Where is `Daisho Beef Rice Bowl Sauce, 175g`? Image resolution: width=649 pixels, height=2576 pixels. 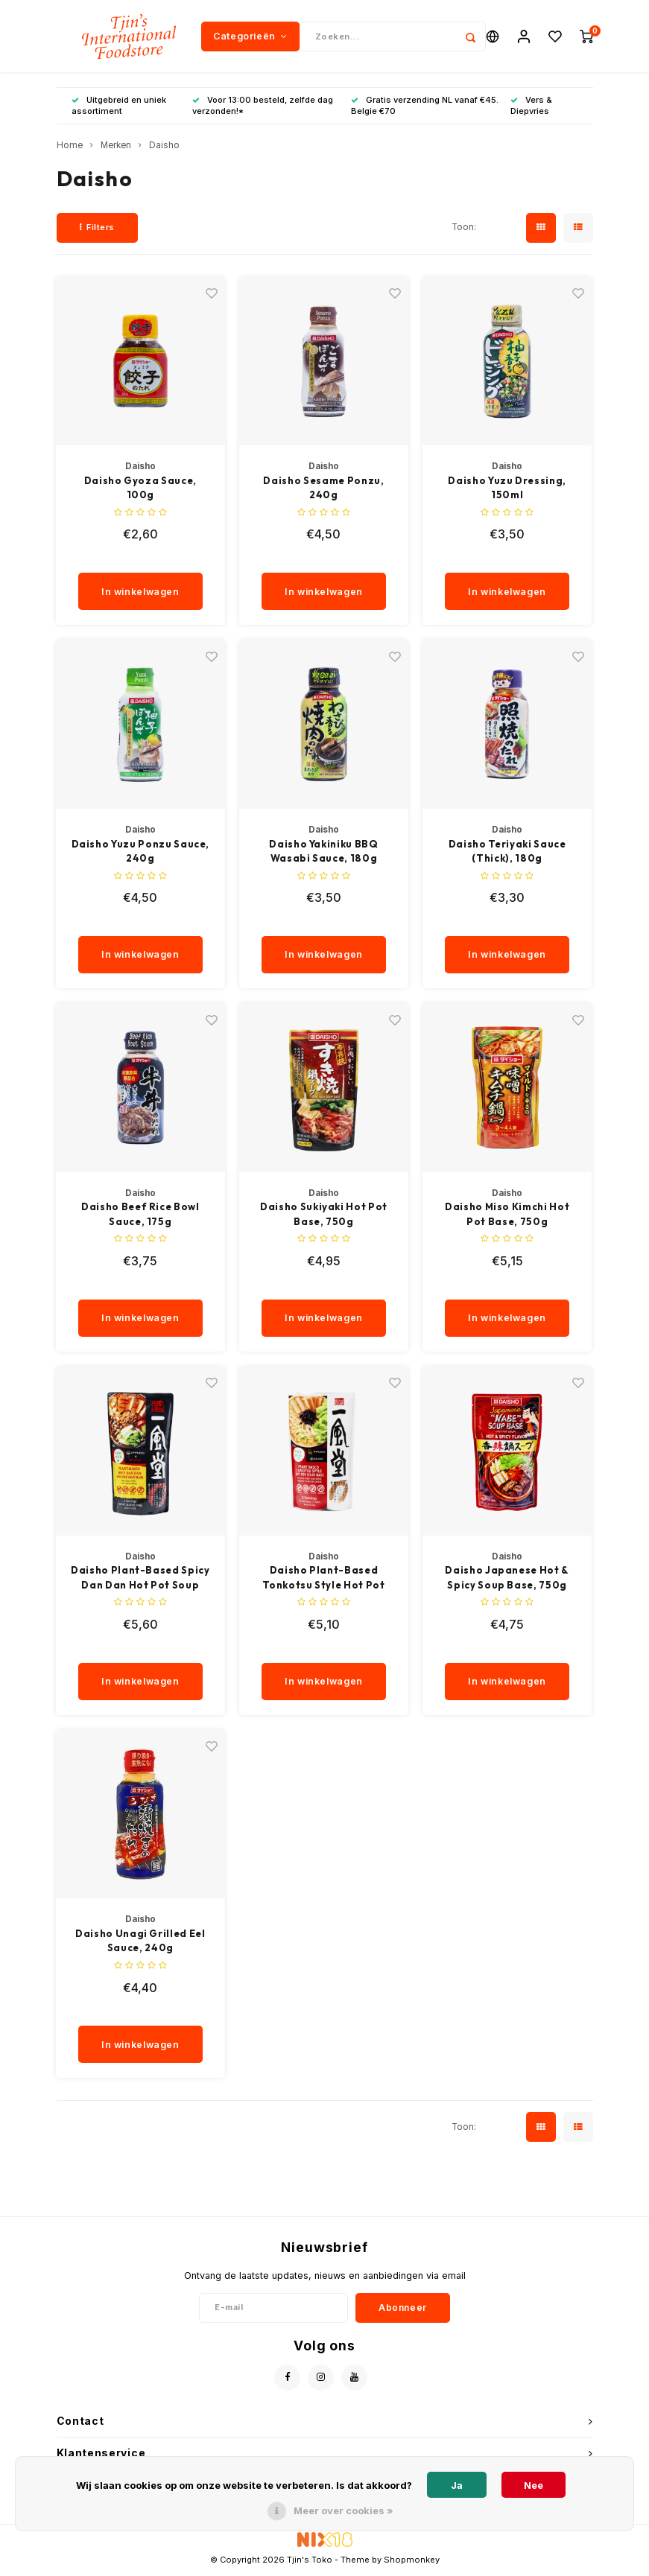
Daisho Beef Rice Bowl Sauce, 175g is located at coordinates (140, 1216).